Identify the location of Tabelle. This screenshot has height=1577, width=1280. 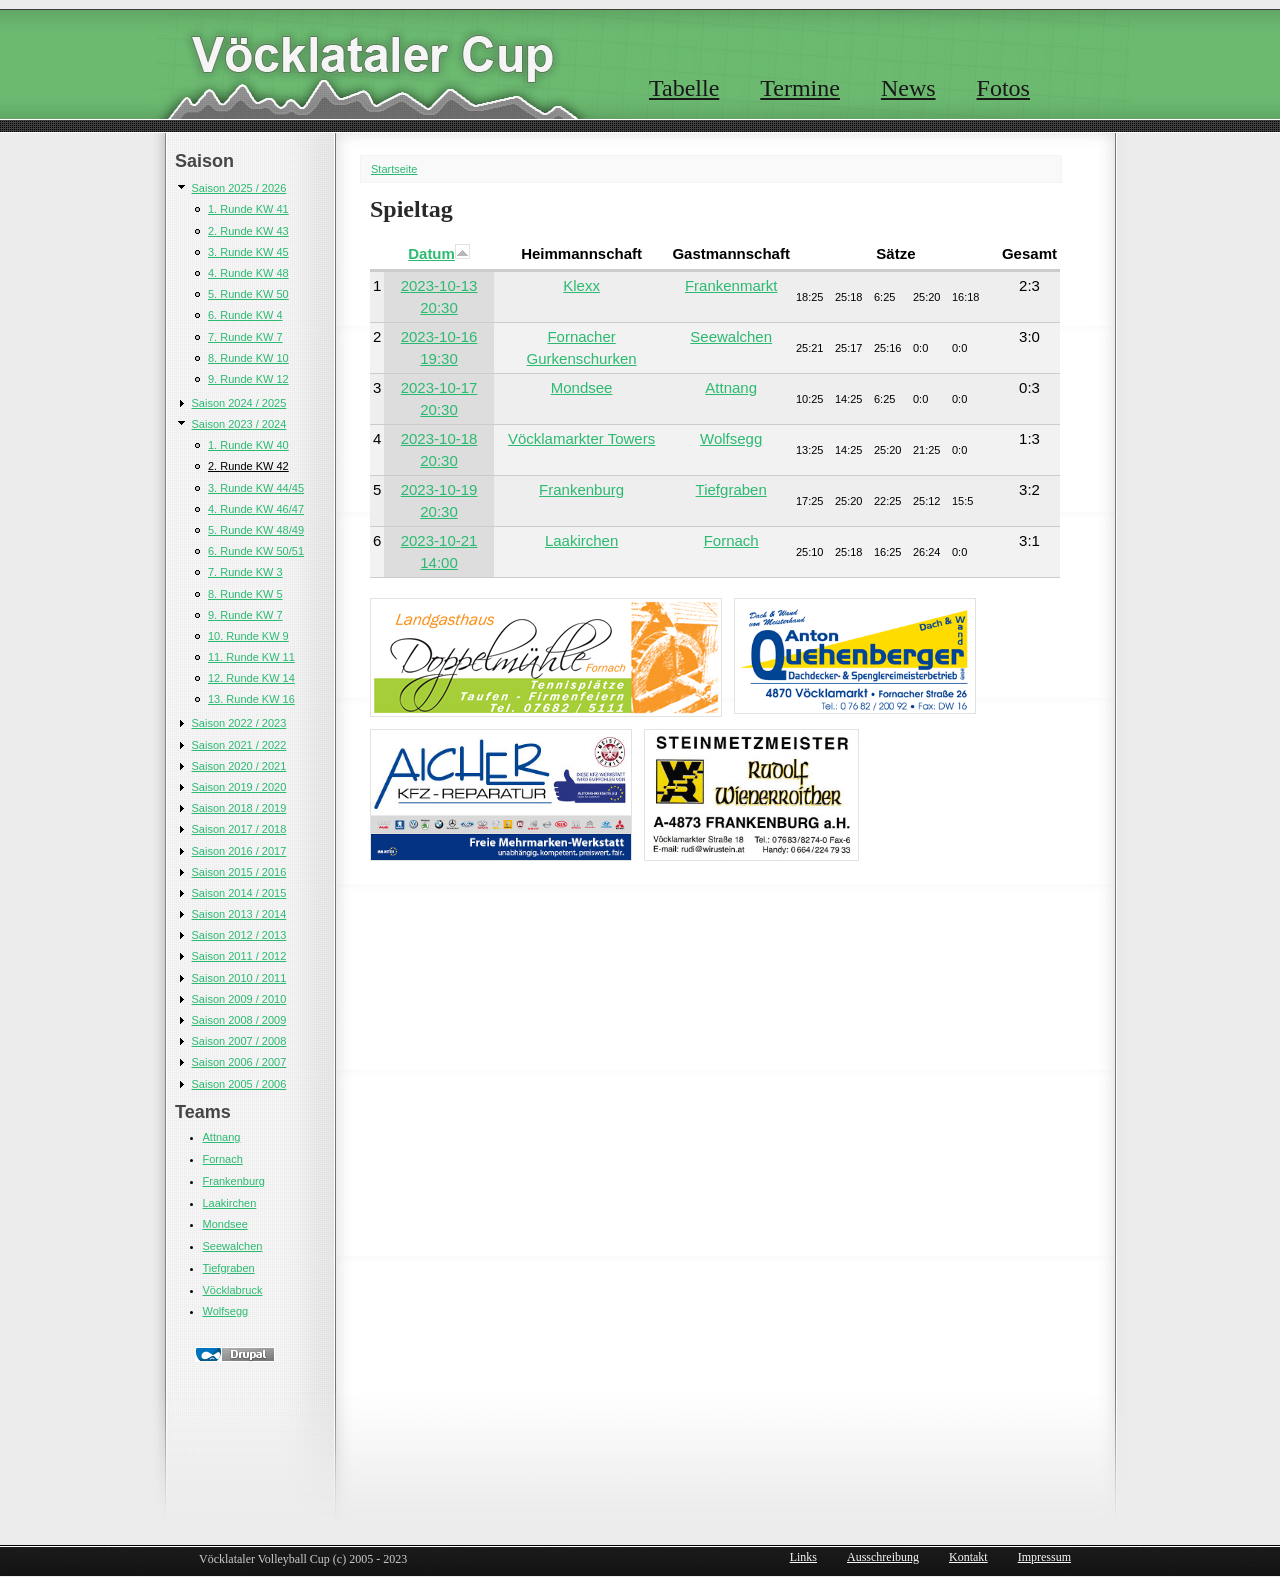
(684, 88).